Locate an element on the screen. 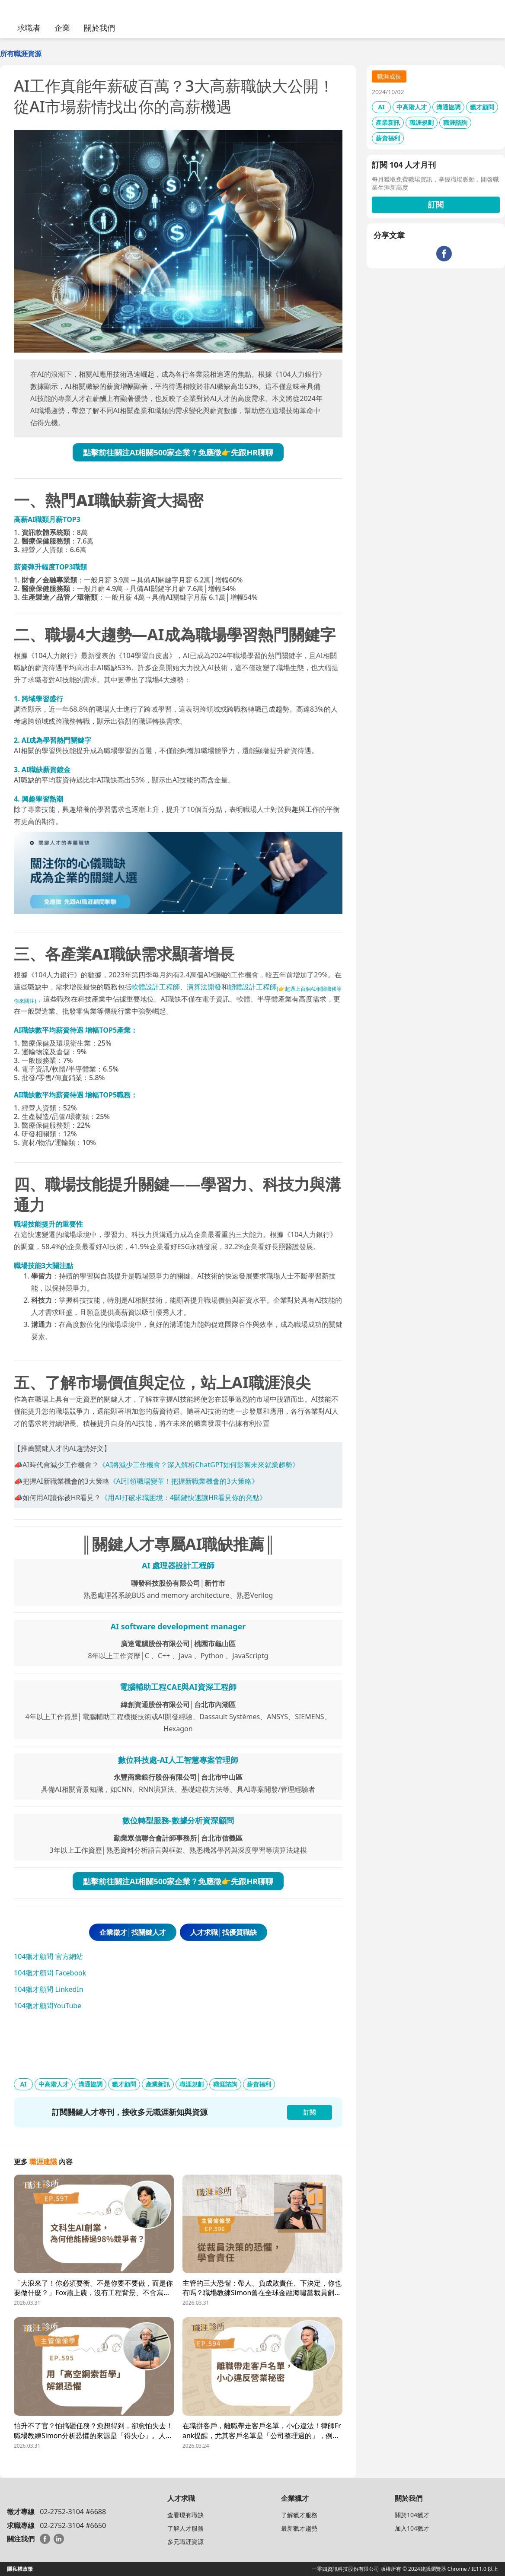  AI software development manager is located at coordinates (178, 1626).